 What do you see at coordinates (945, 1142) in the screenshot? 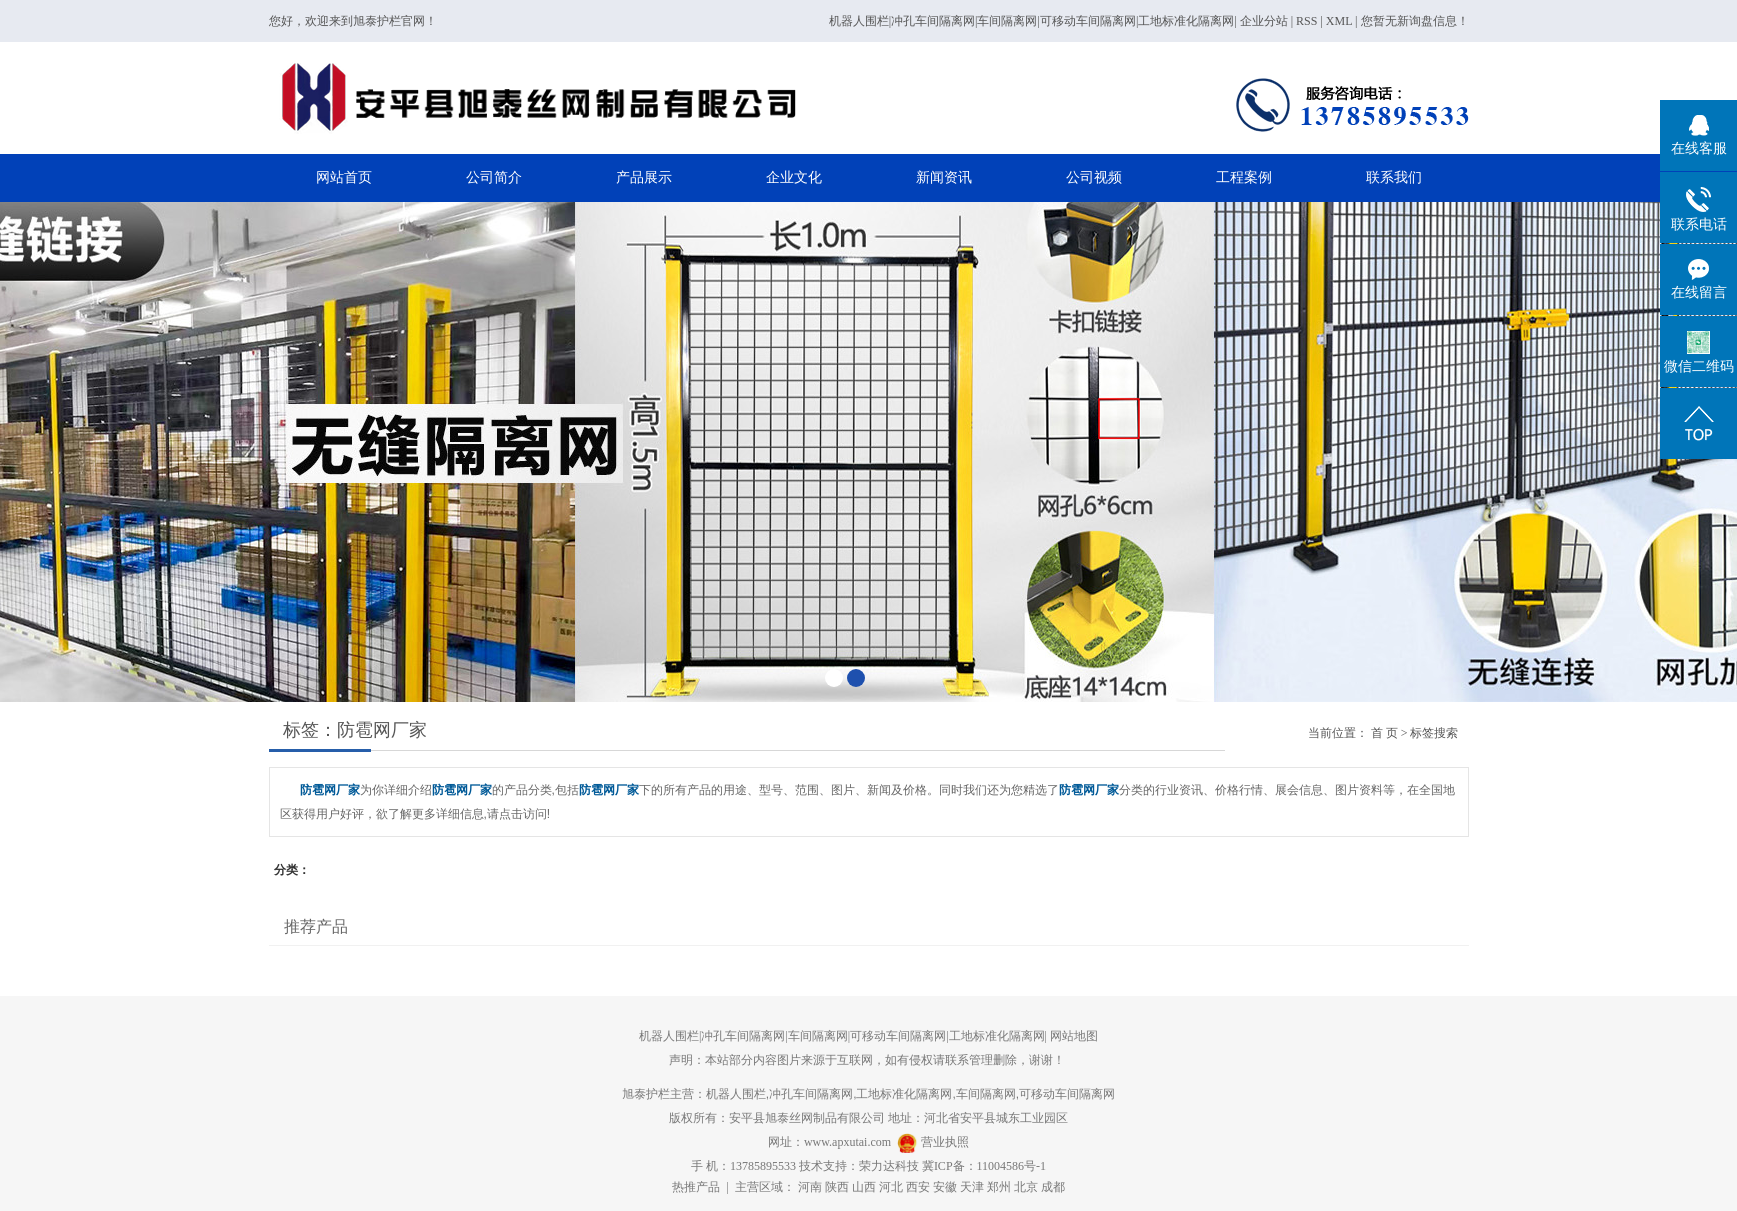
I see `营业执照` at bounding box center [945, 1142].